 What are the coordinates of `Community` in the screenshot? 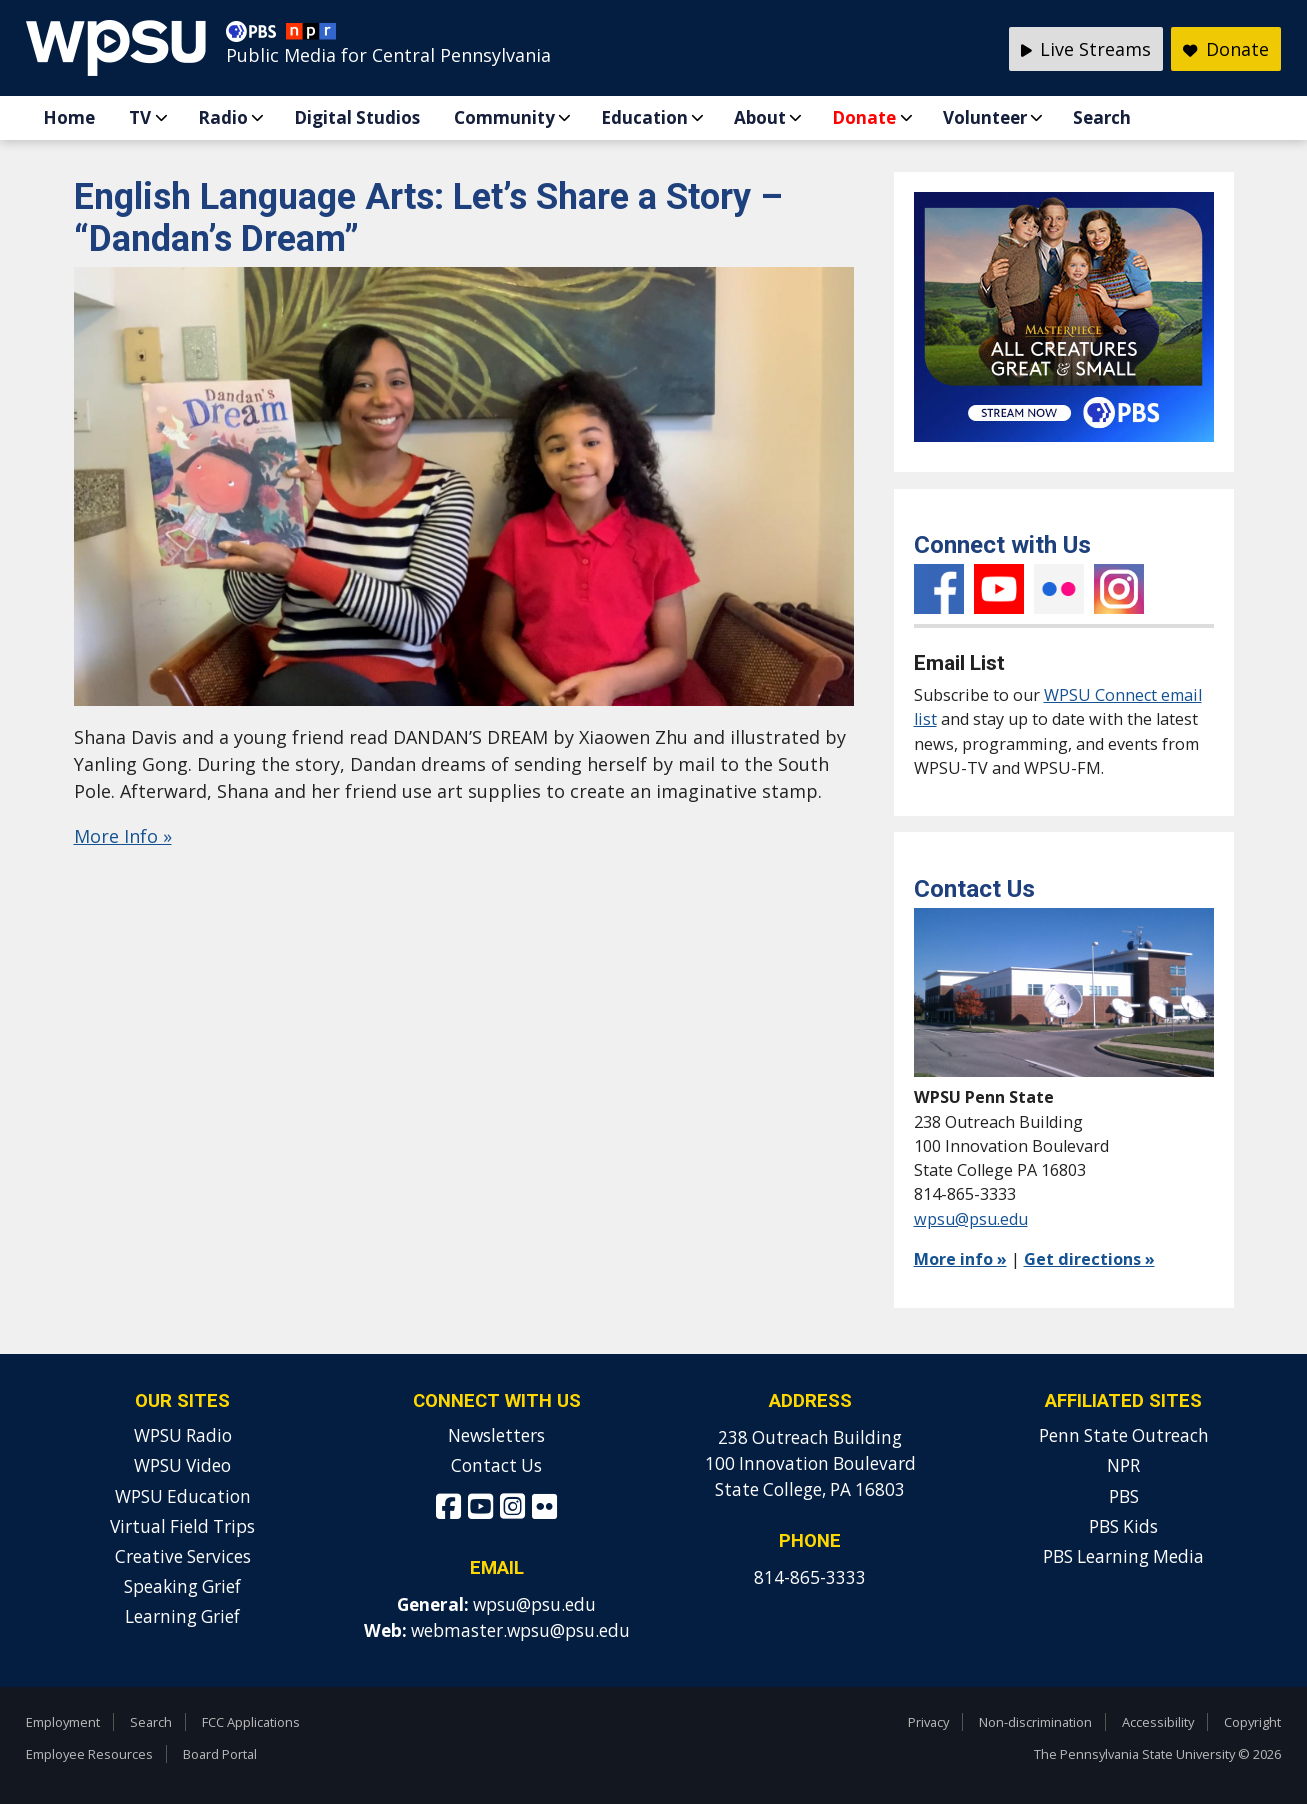 It's located at (504, 117).